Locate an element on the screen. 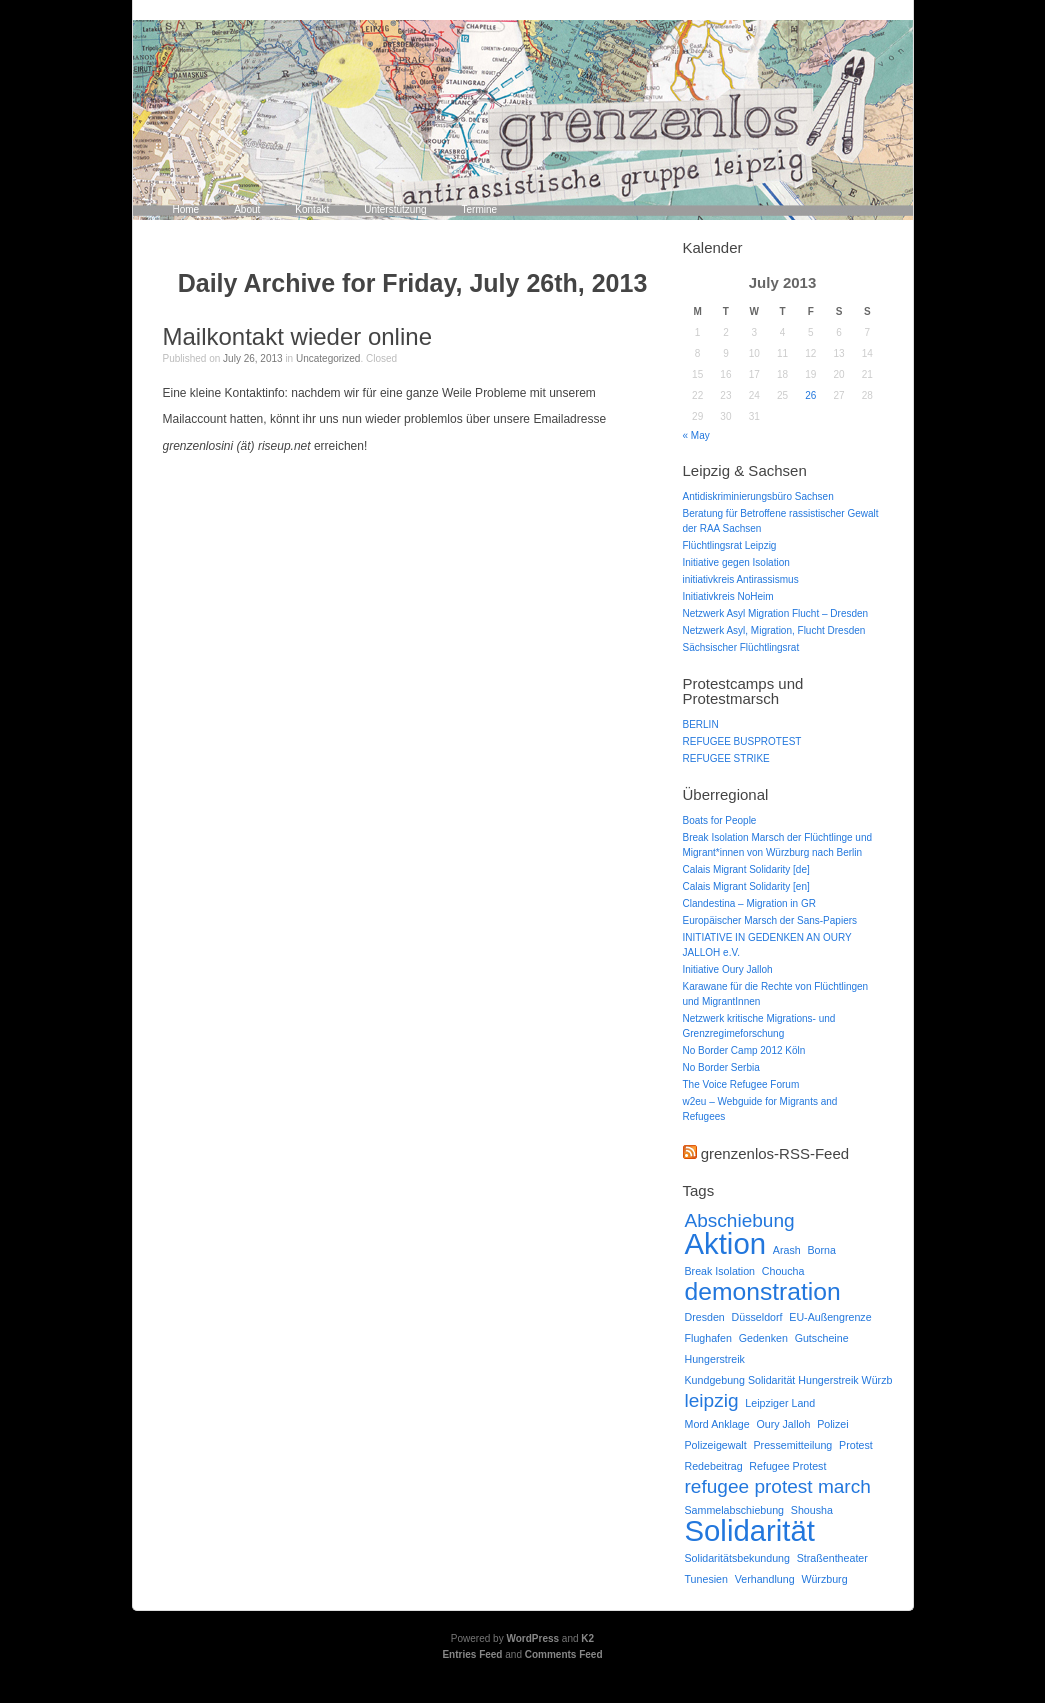  Solidarität [Solidarität (4 items)] is located at coordinates (750, 1530).